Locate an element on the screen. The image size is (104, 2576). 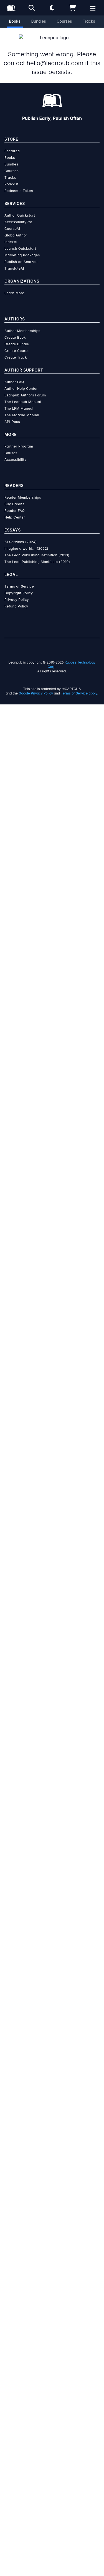
Courses is located at coordinates (64, 21).